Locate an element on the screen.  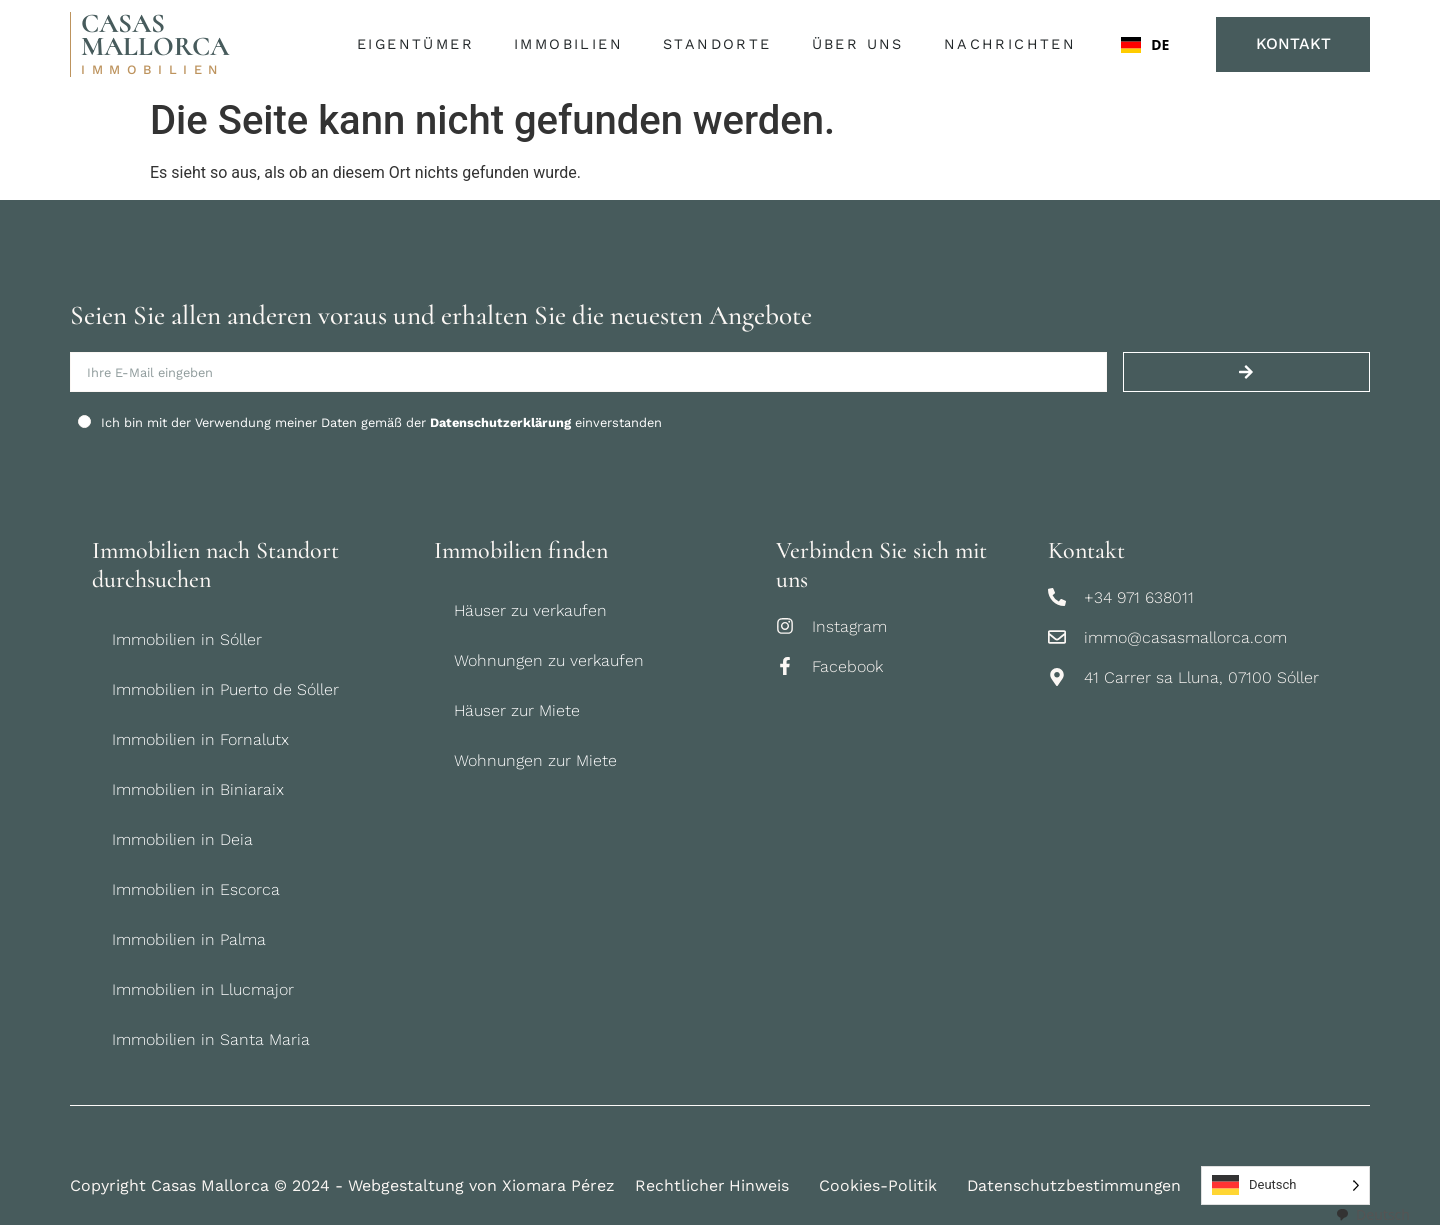
Cookies-Politik is located at coordinates (879, 1185).